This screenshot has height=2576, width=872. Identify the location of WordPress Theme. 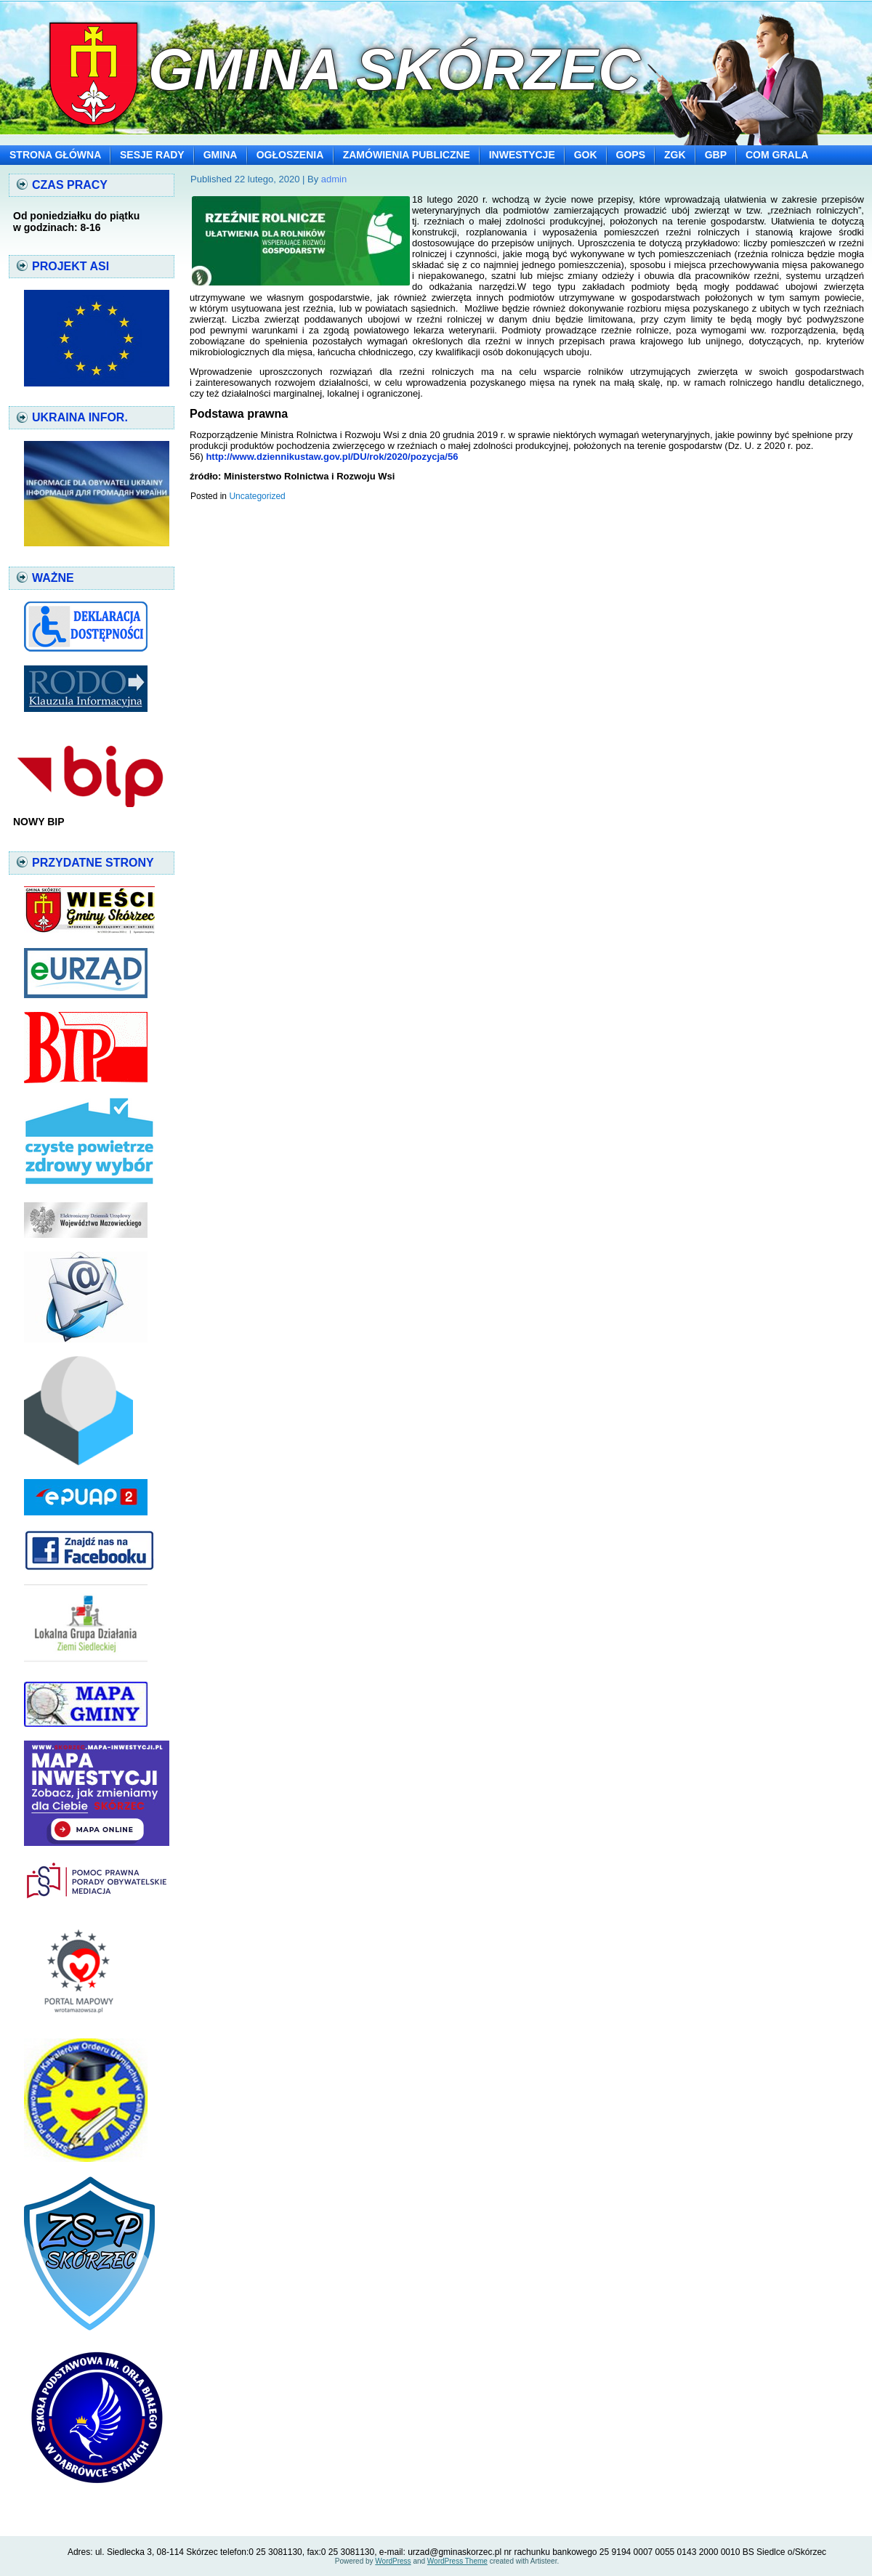
(457, 2561).